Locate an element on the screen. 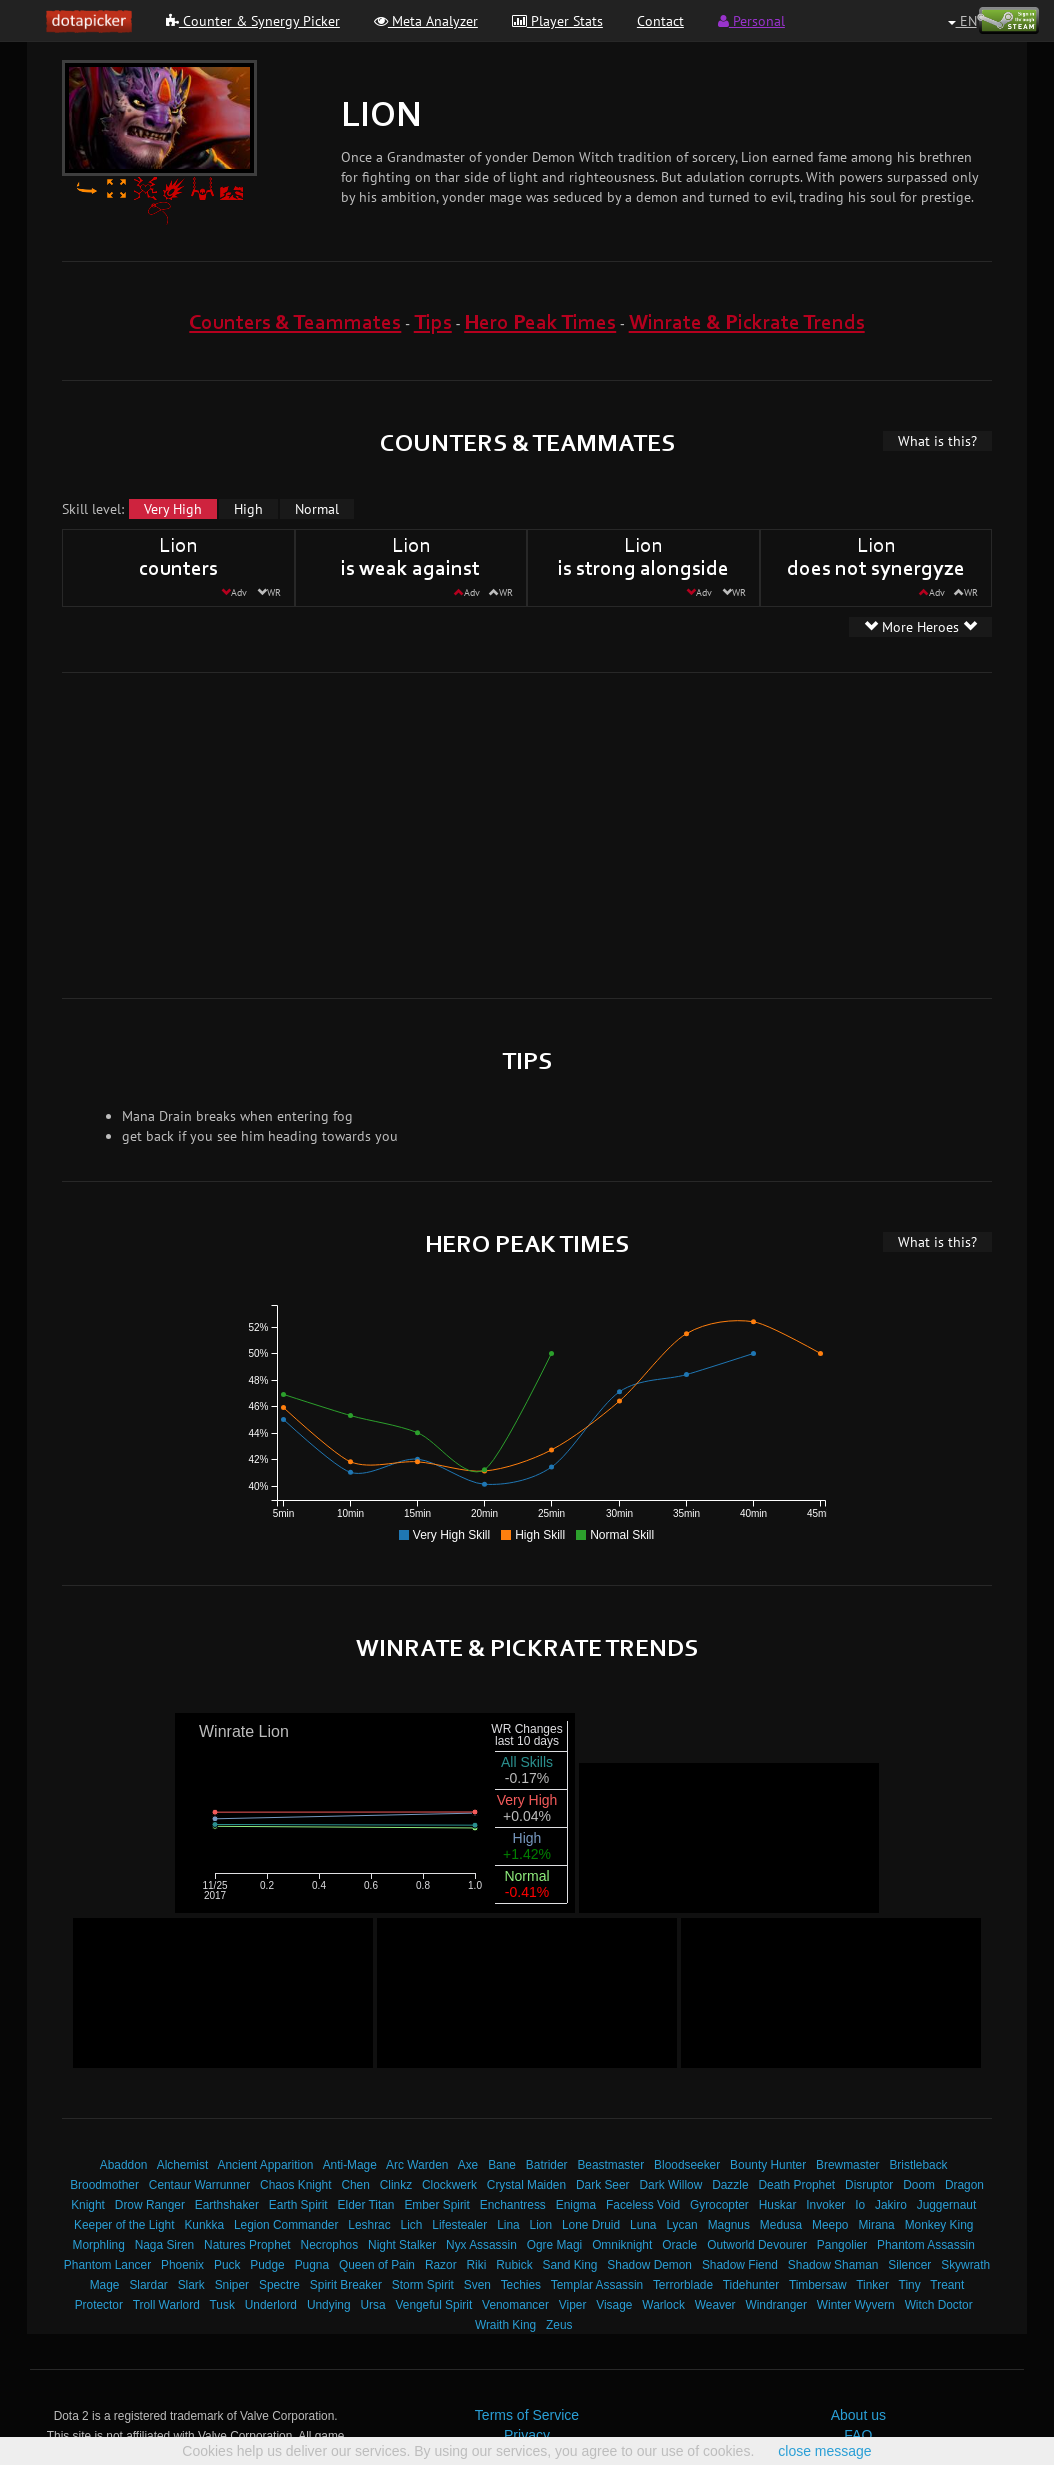  Phoenix is located at coordinates (182, 2265).